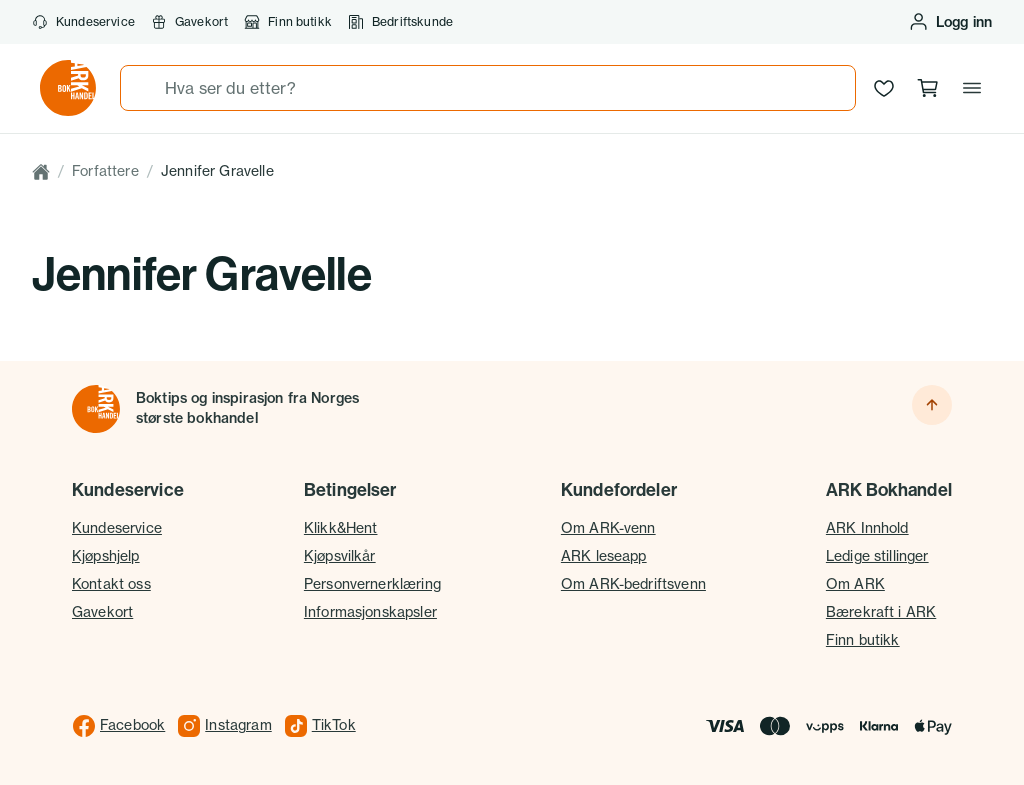 The width and height of the screenshot is (1024, 785). Describe the element at coordinates (111, 584) in the screenshot. I see `Kontakt oss` at that location.